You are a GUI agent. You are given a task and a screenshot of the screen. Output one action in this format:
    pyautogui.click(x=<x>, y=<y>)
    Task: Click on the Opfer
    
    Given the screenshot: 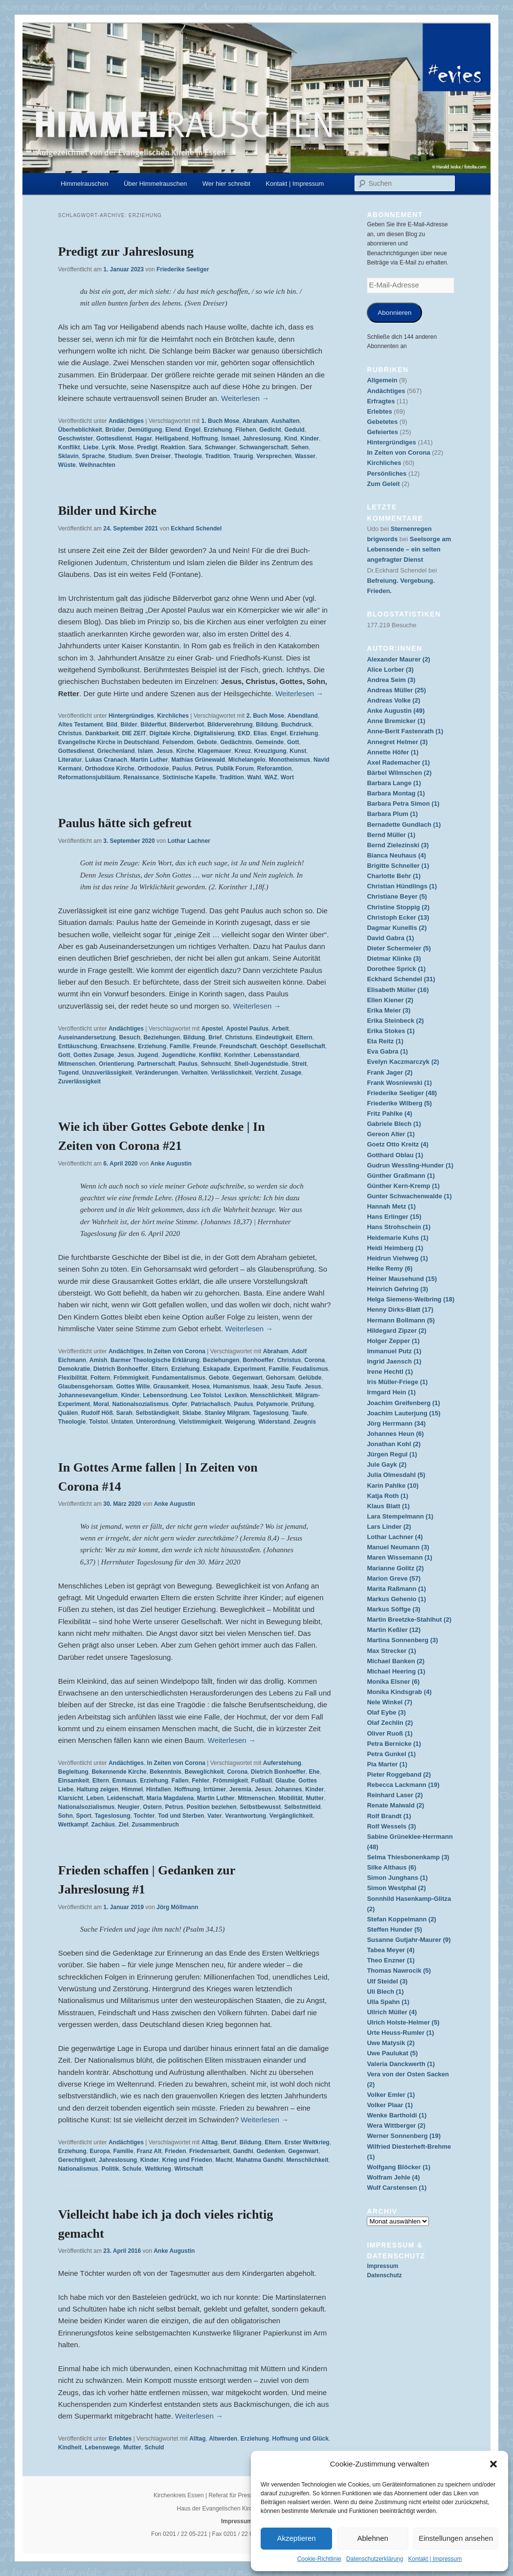 What is the action you would take?
    pyautogui.click(x=179, y=1404)
    